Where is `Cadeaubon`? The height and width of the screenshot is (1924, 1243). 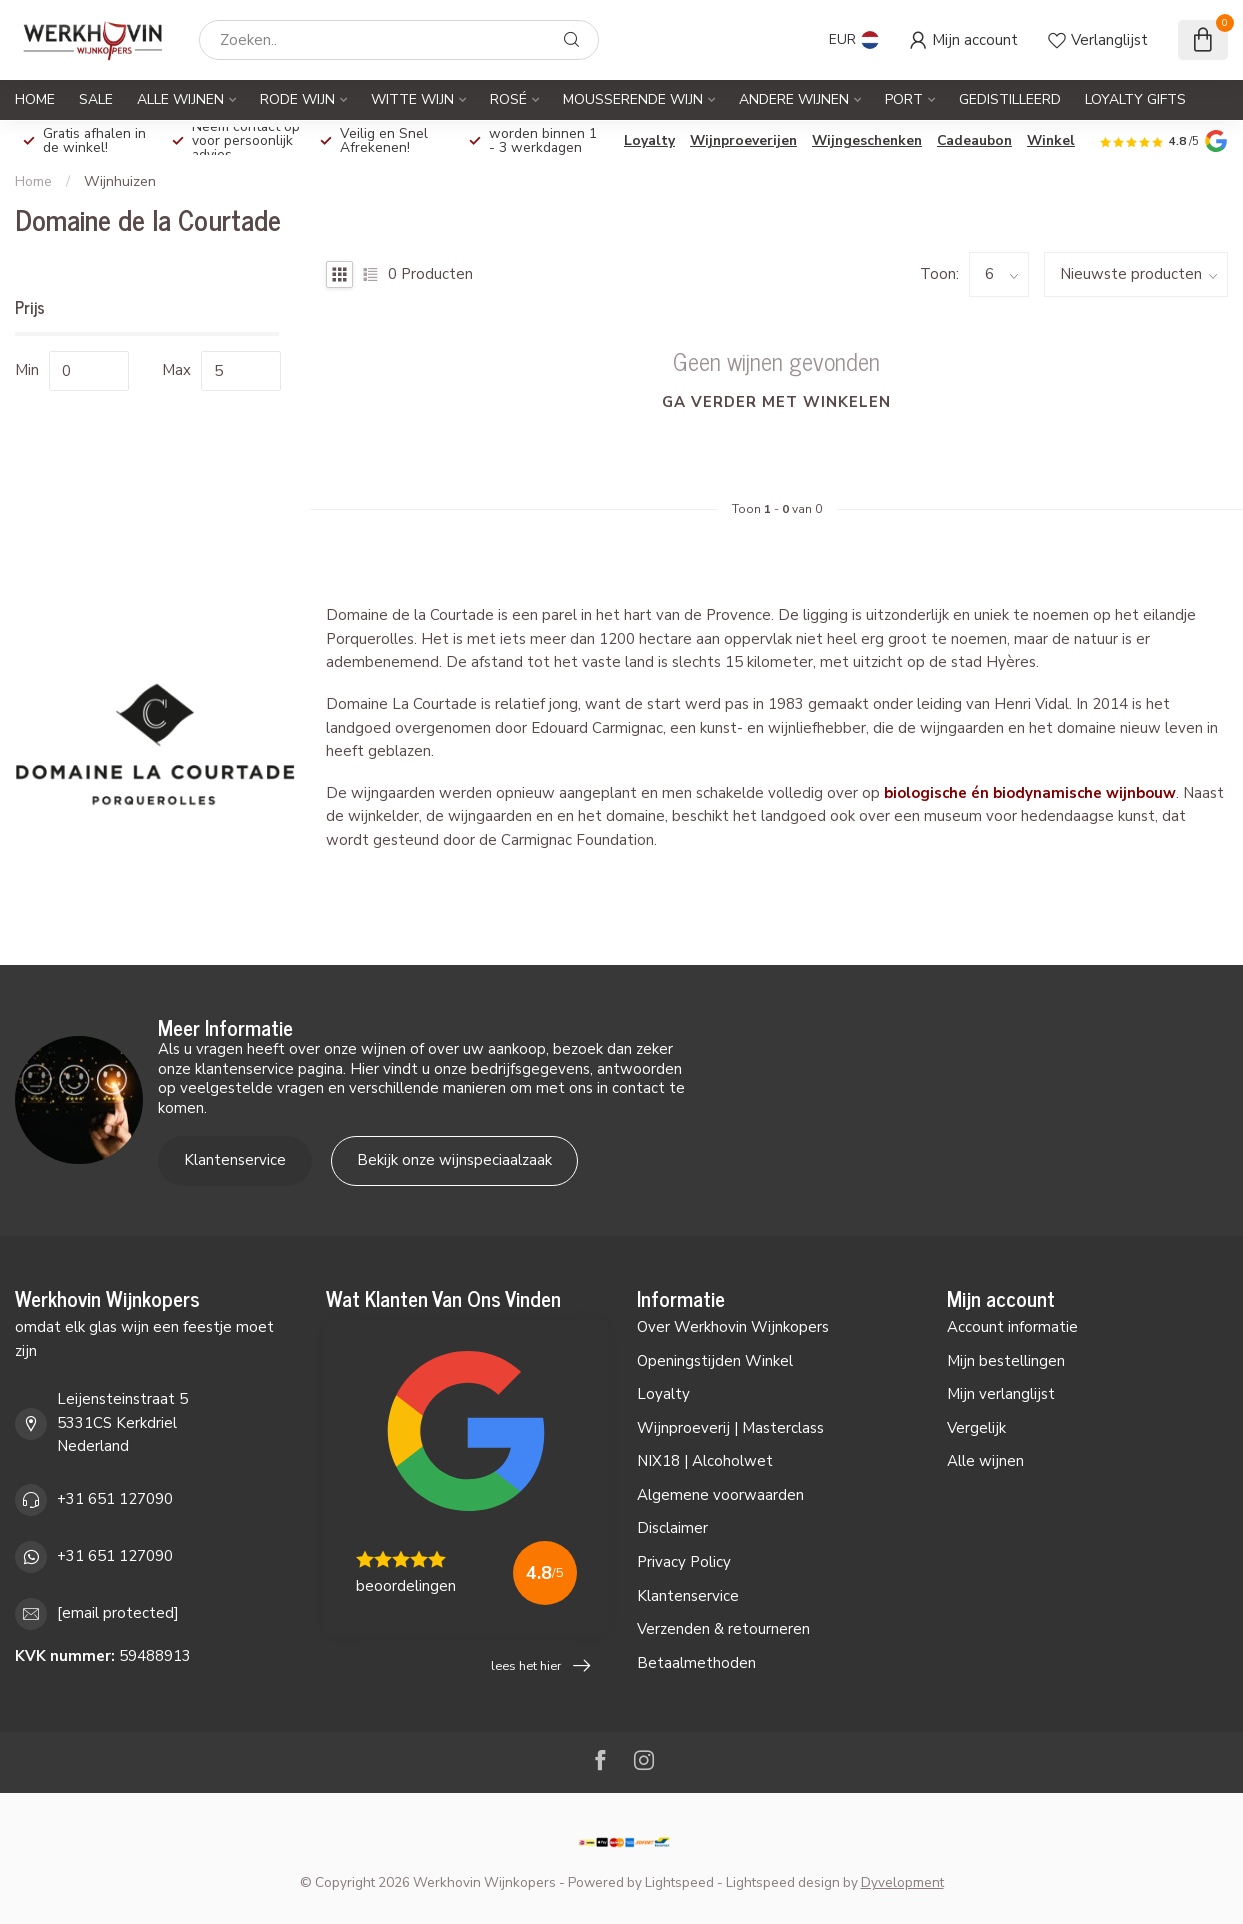 Cadeaubon is located at coordinates (974, 140).